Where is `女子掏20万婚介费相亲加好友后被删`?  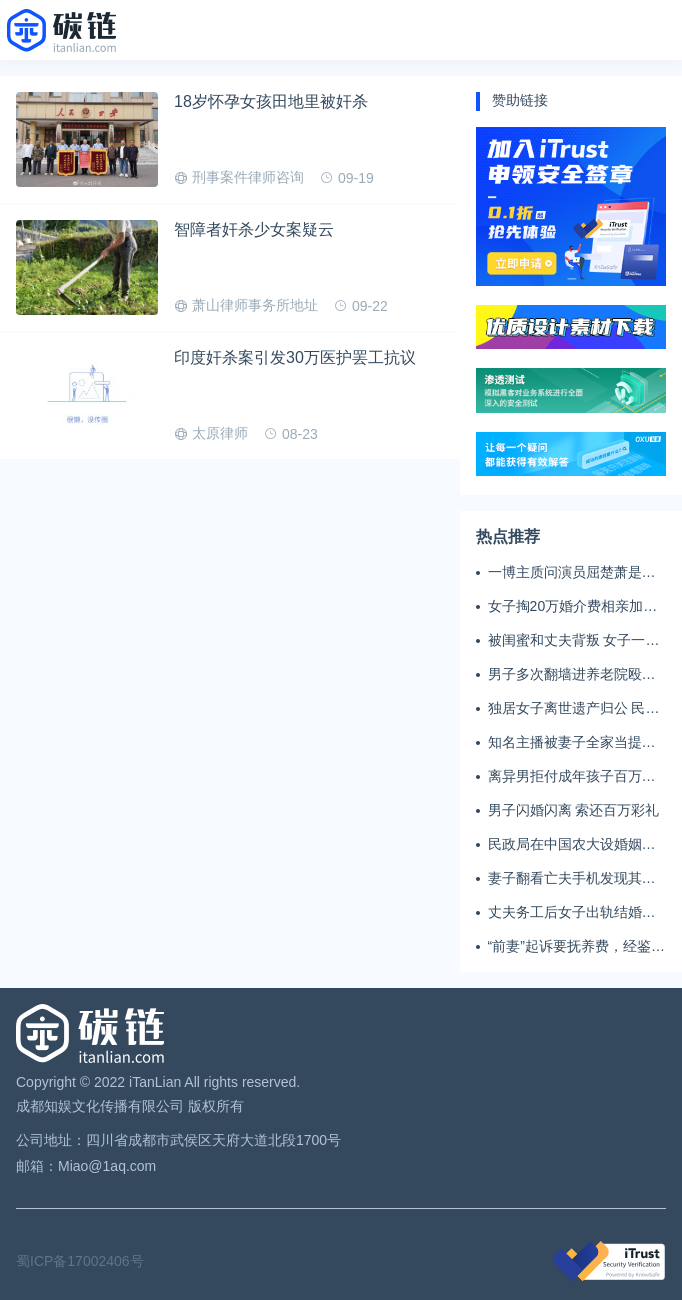 女子掏20万婚介费相亲加好友后被删 is located at coordinates (573, 607).